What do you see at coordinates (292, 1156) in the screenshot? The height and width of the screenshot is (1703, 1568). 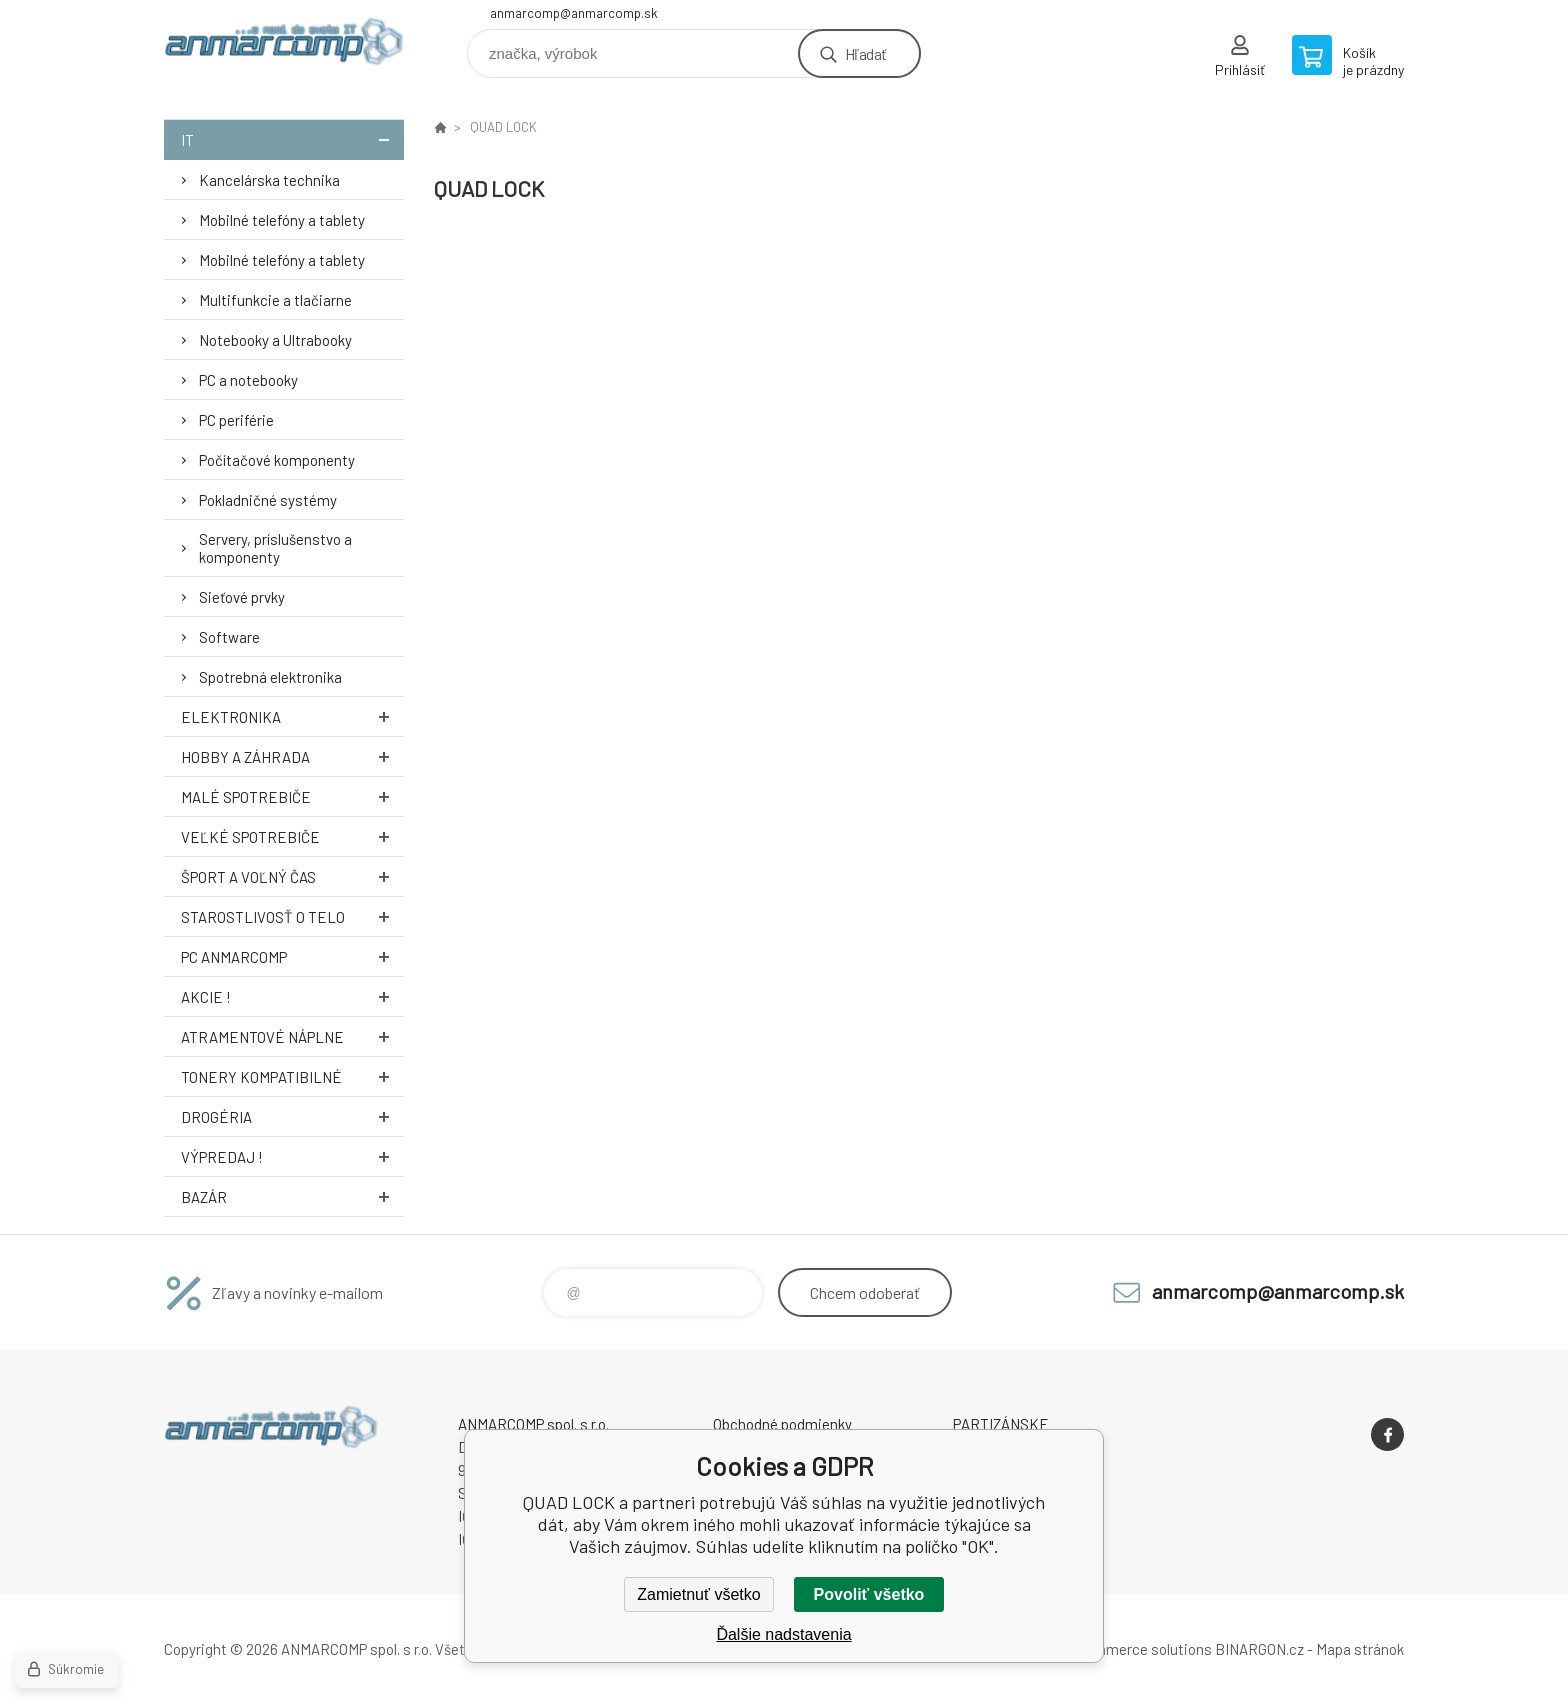 I see `Výpredaj !` at bounding box center [292, 1156].